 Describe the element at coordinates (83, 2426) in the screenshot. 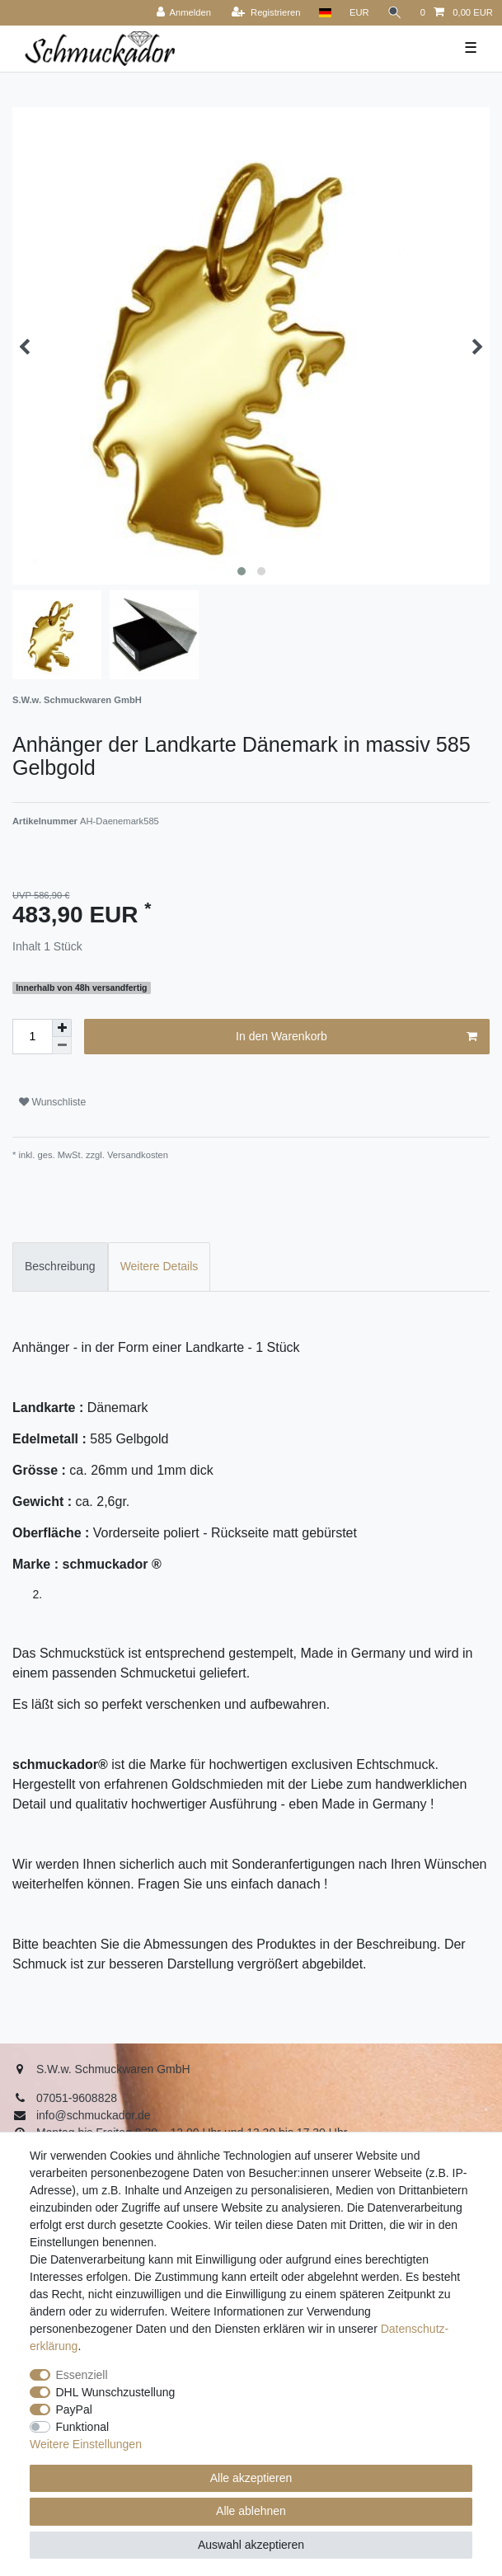

I see `Funktional` at that location.